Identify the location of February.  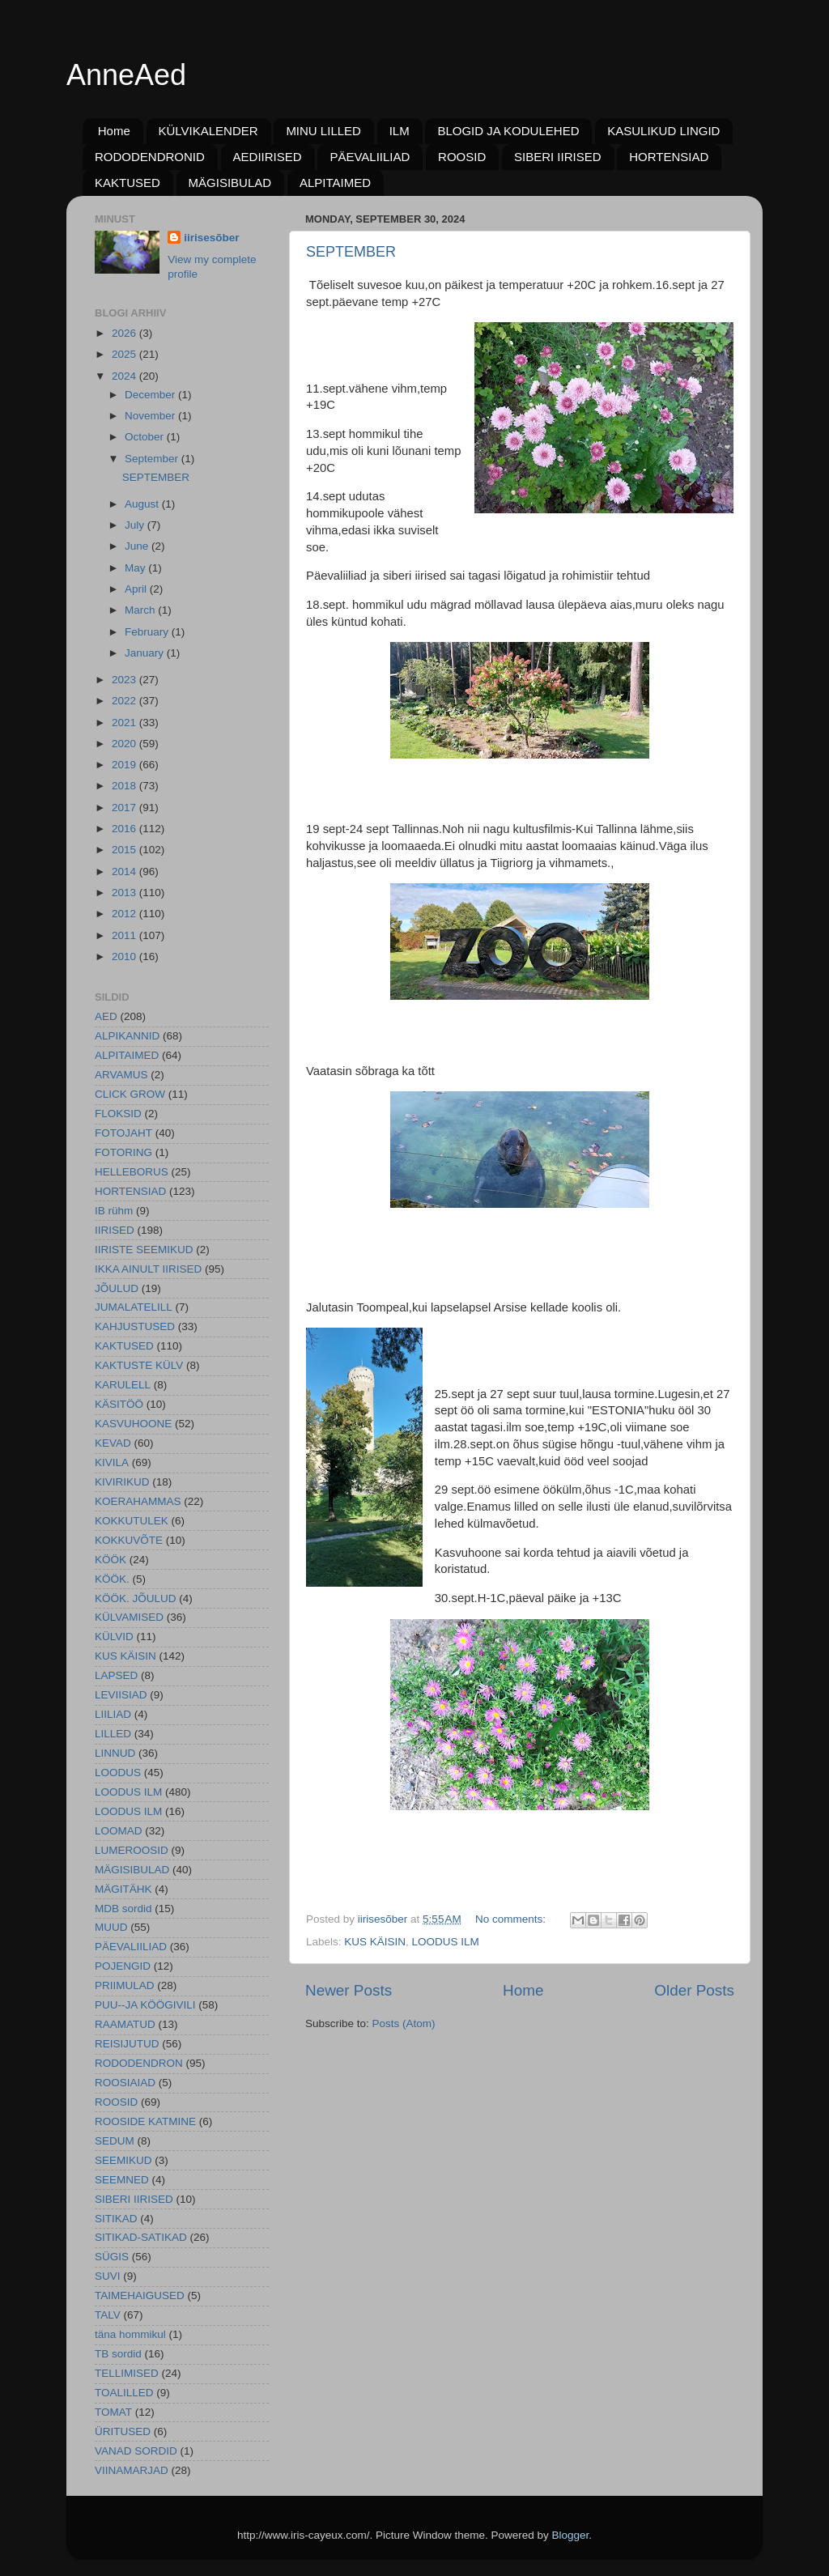
(148, 632).